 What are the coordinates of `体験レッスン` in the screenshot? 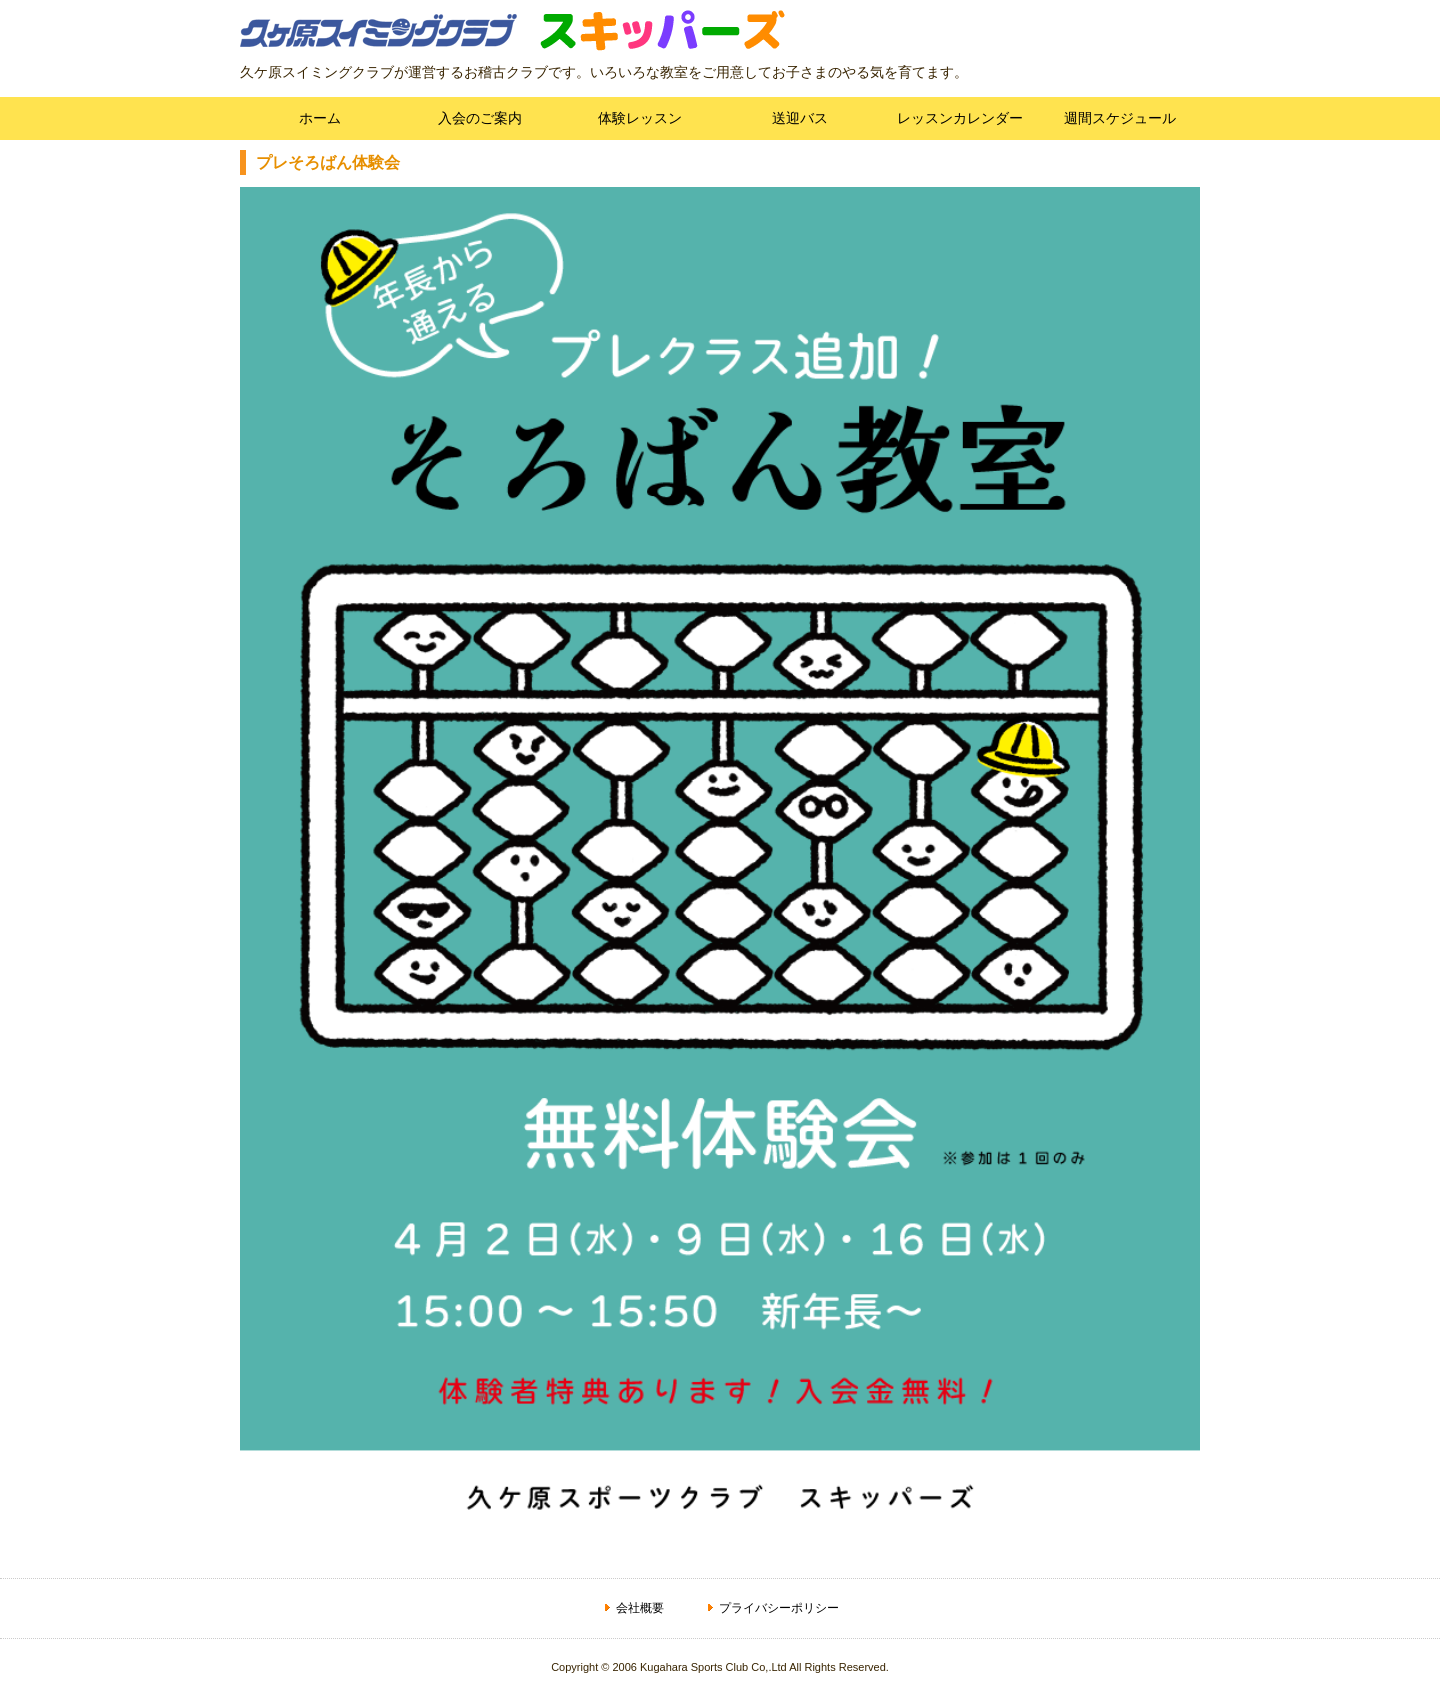 It's located at (640, 118).